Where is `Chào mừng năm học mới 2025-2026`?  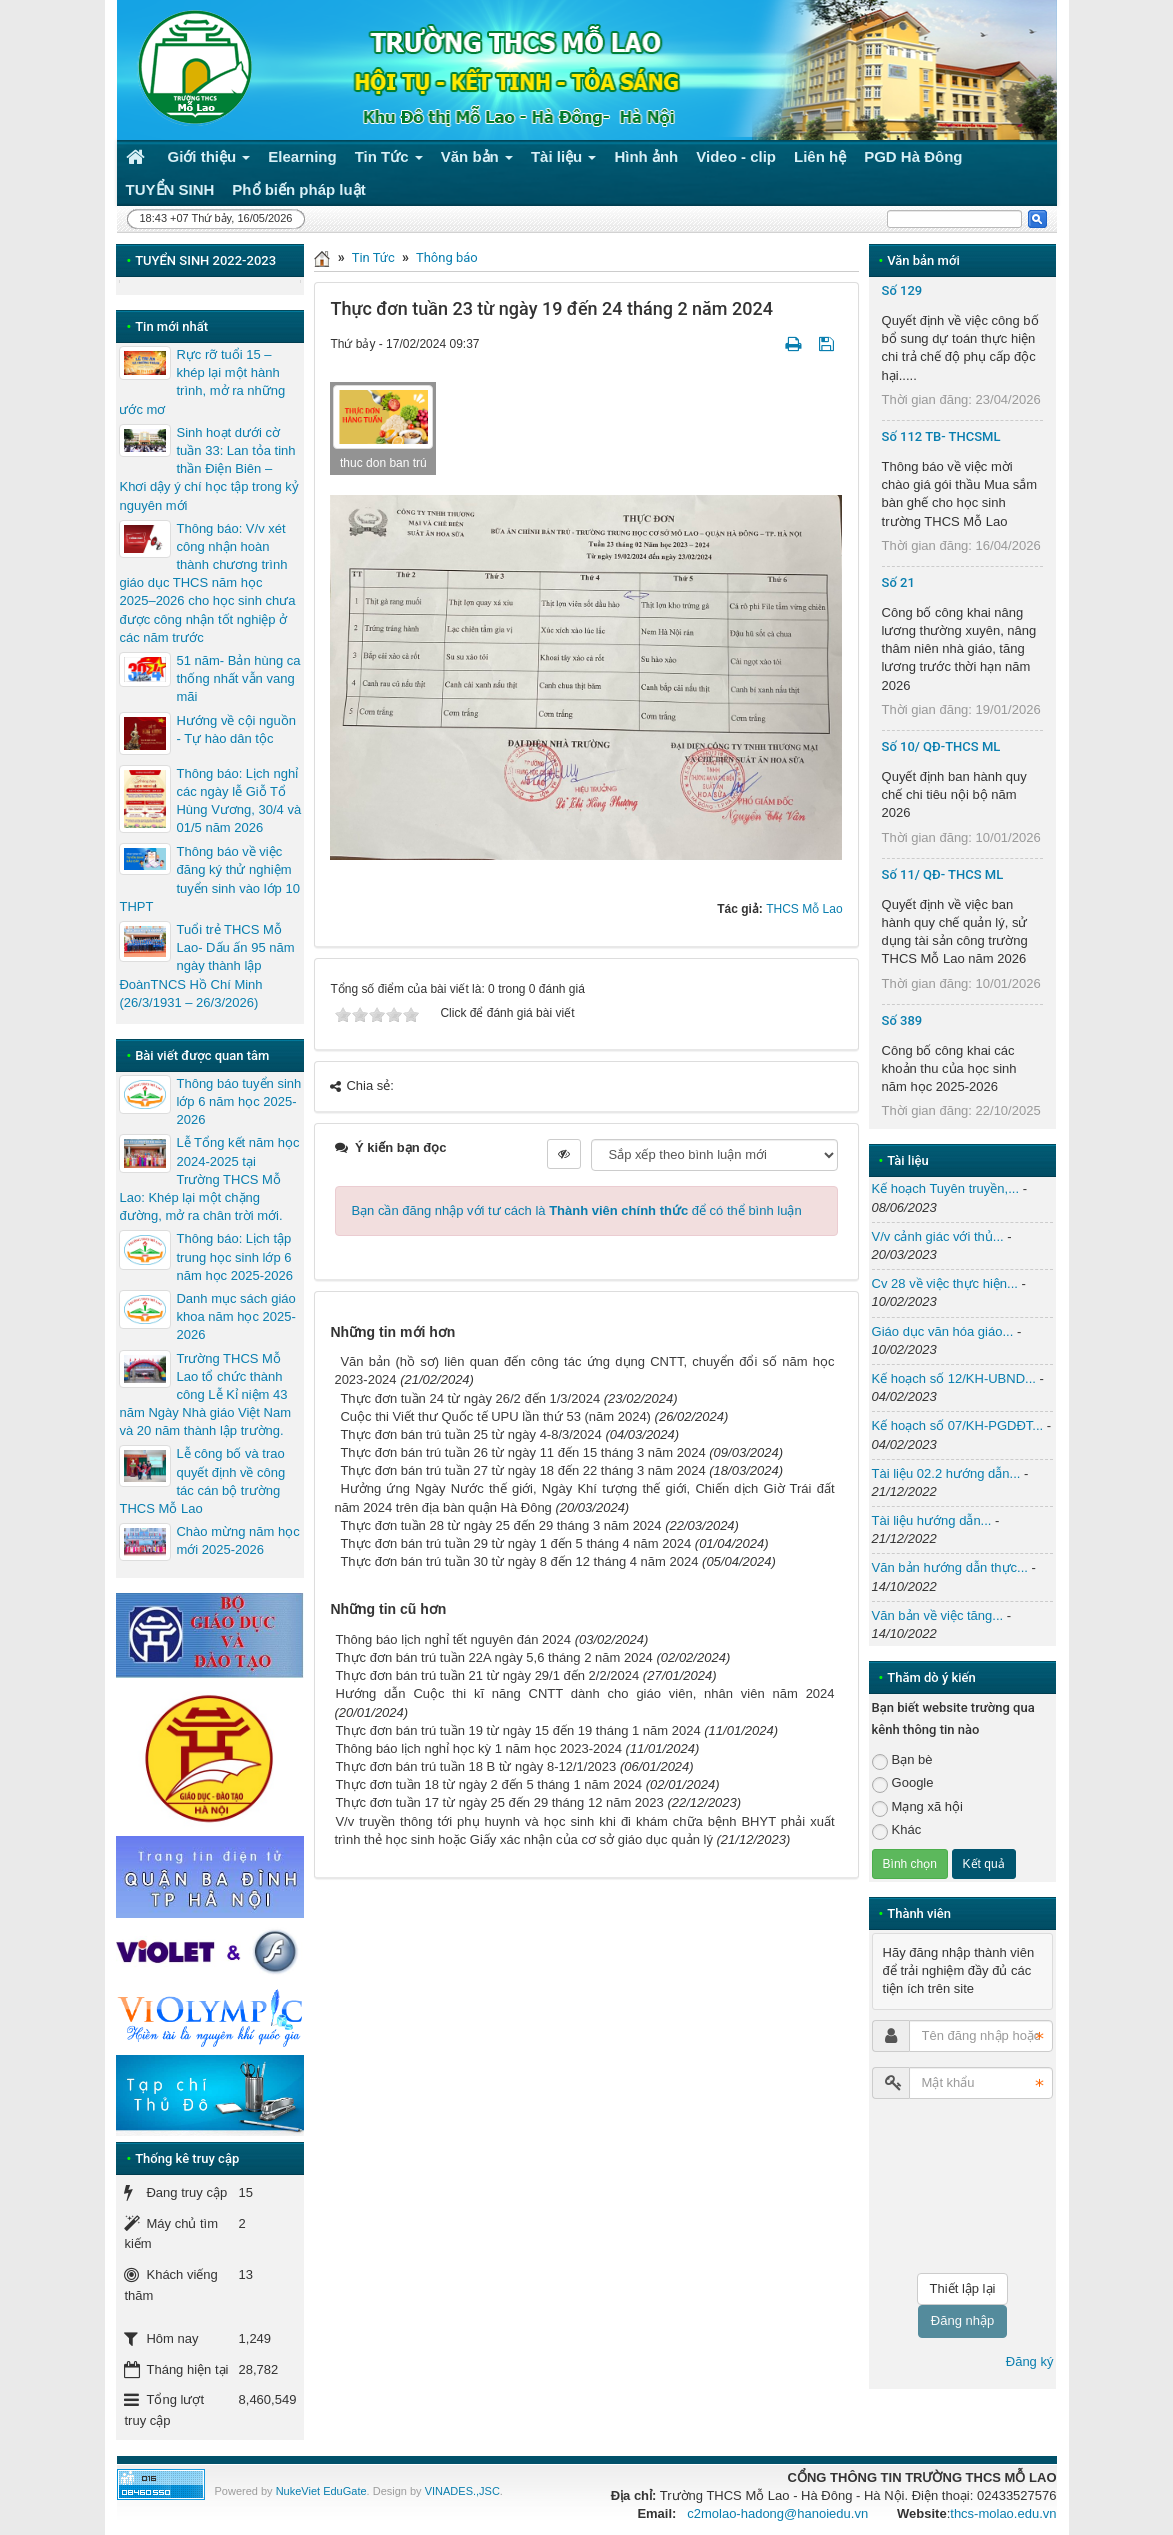 Chào mừng năm học mới 2025-2026 is located at coordinates (237, 1540).